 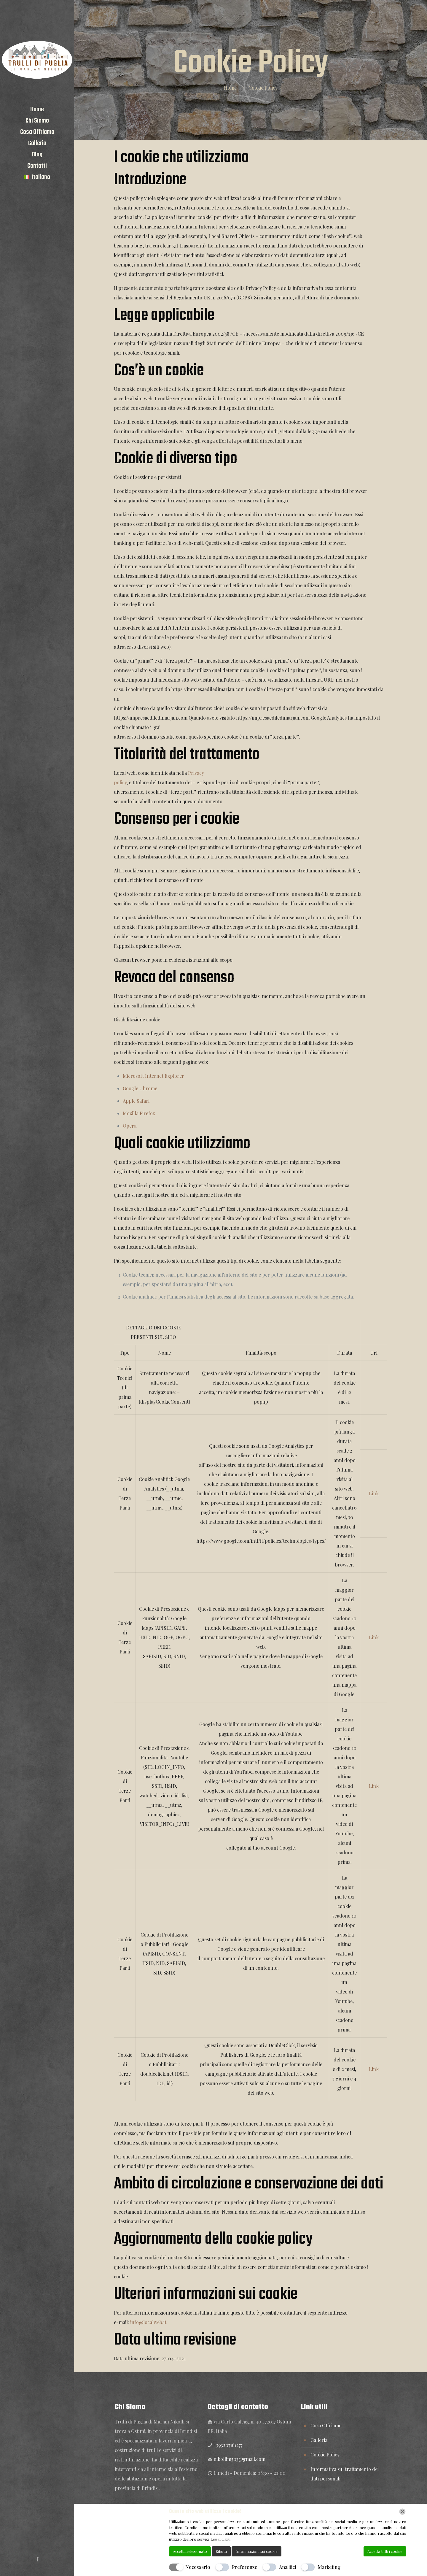 I want to click on +393207161277, so click(x=228, y=2445).